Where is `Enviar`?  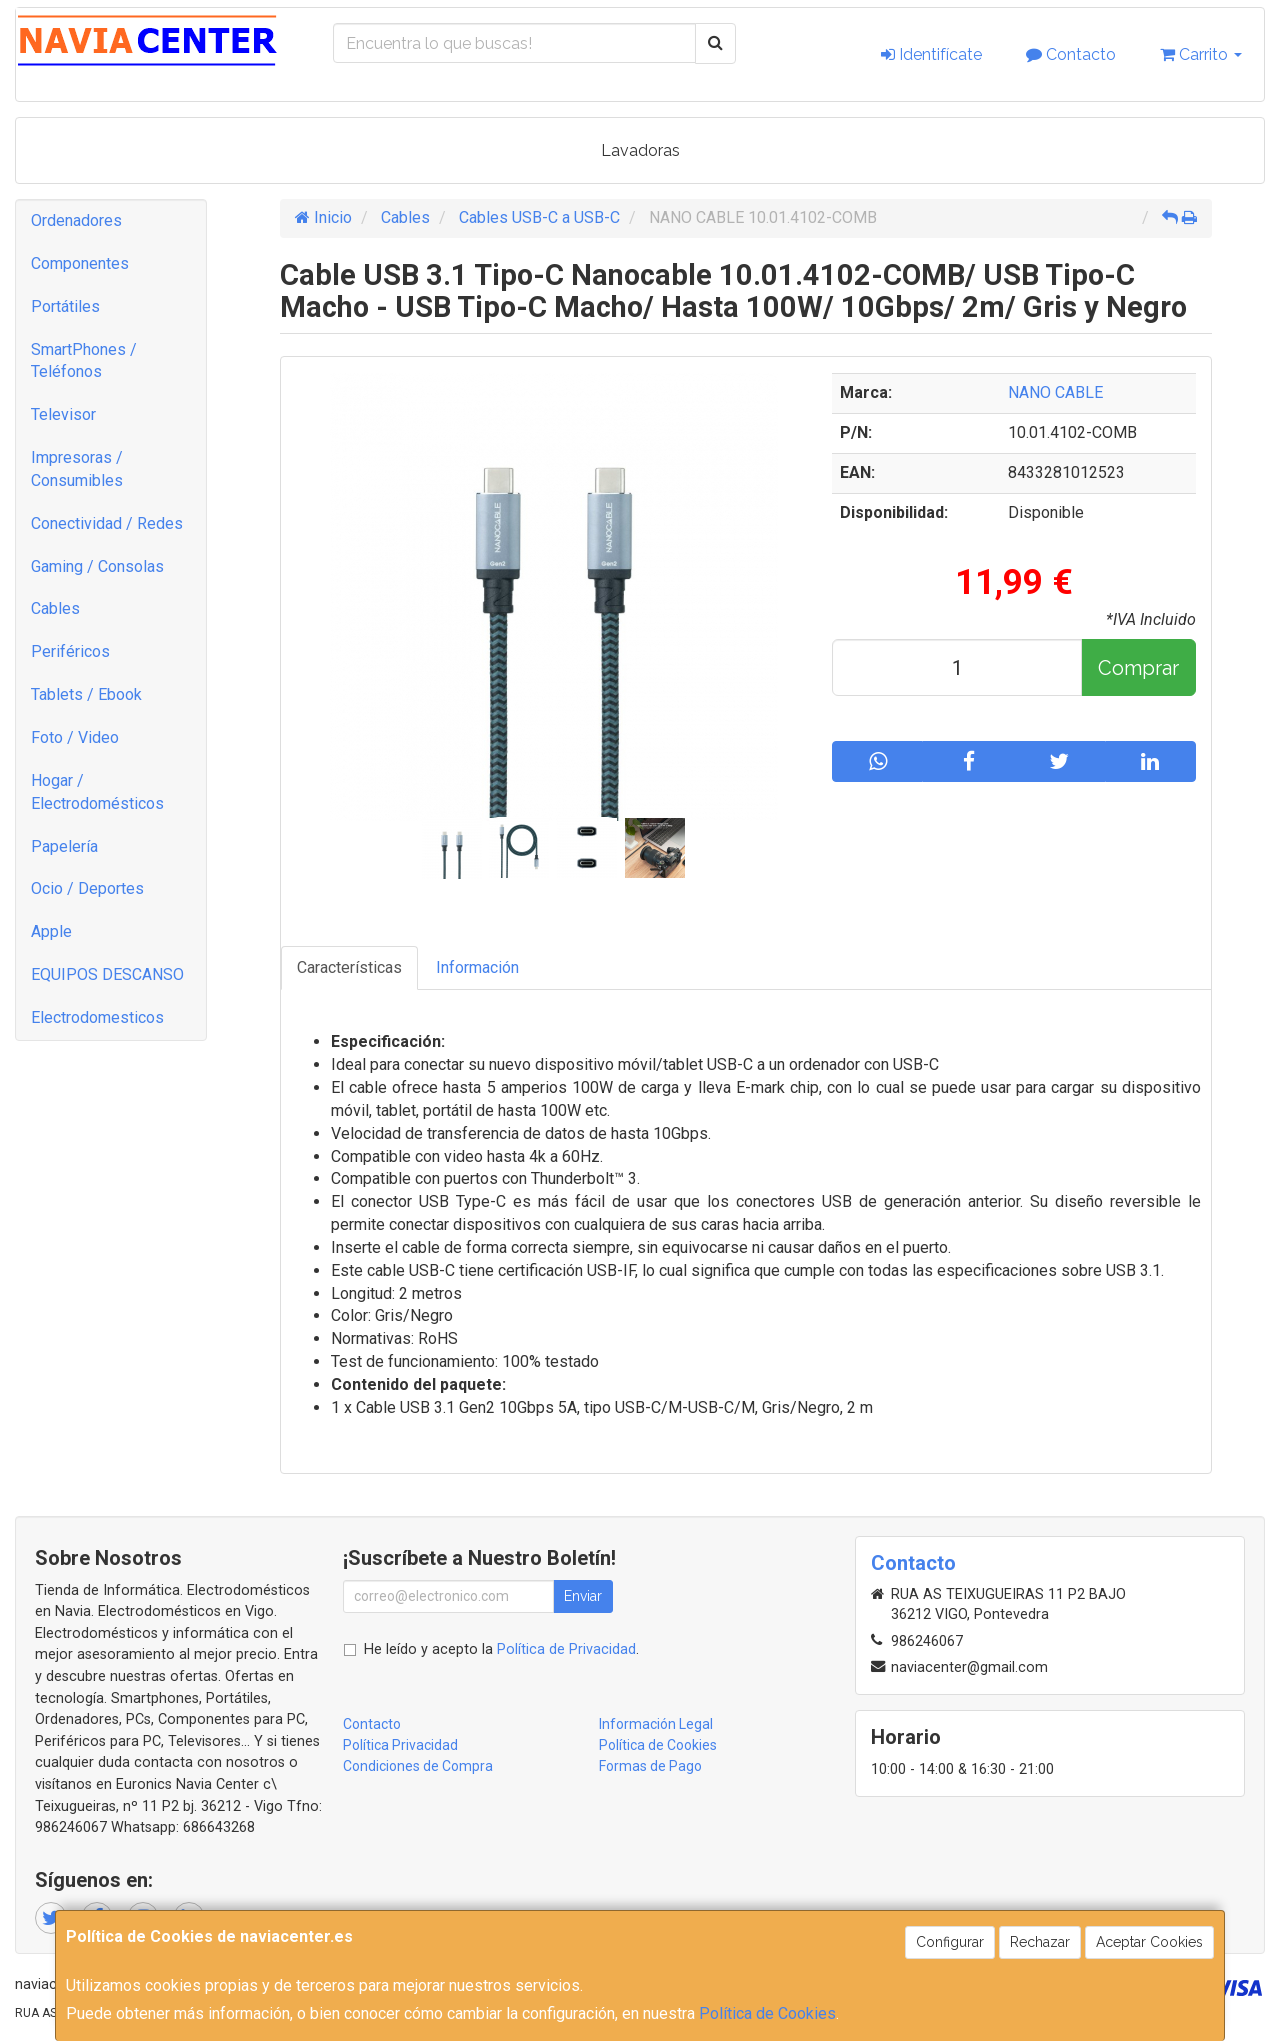 Enviar is located at coordinates (583, 1596).